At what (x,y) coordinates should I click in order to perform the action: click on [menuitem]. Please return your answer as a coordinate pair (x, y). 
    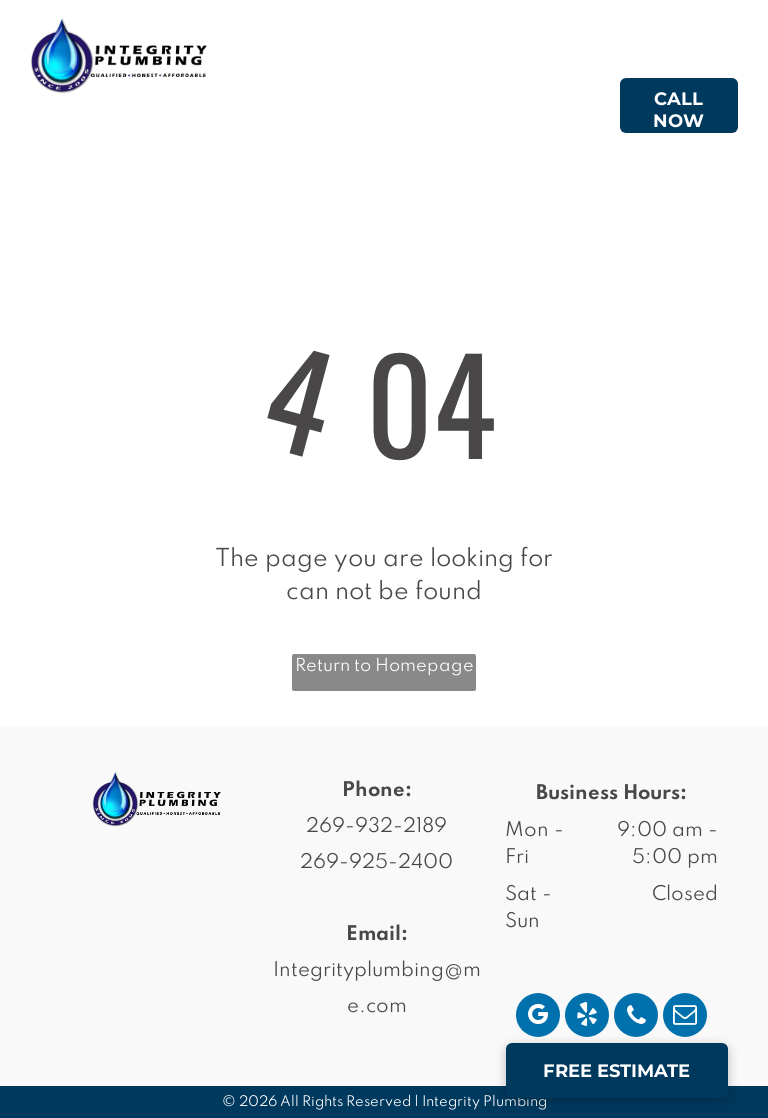
    Looking at the image, I should click on (353, 109).